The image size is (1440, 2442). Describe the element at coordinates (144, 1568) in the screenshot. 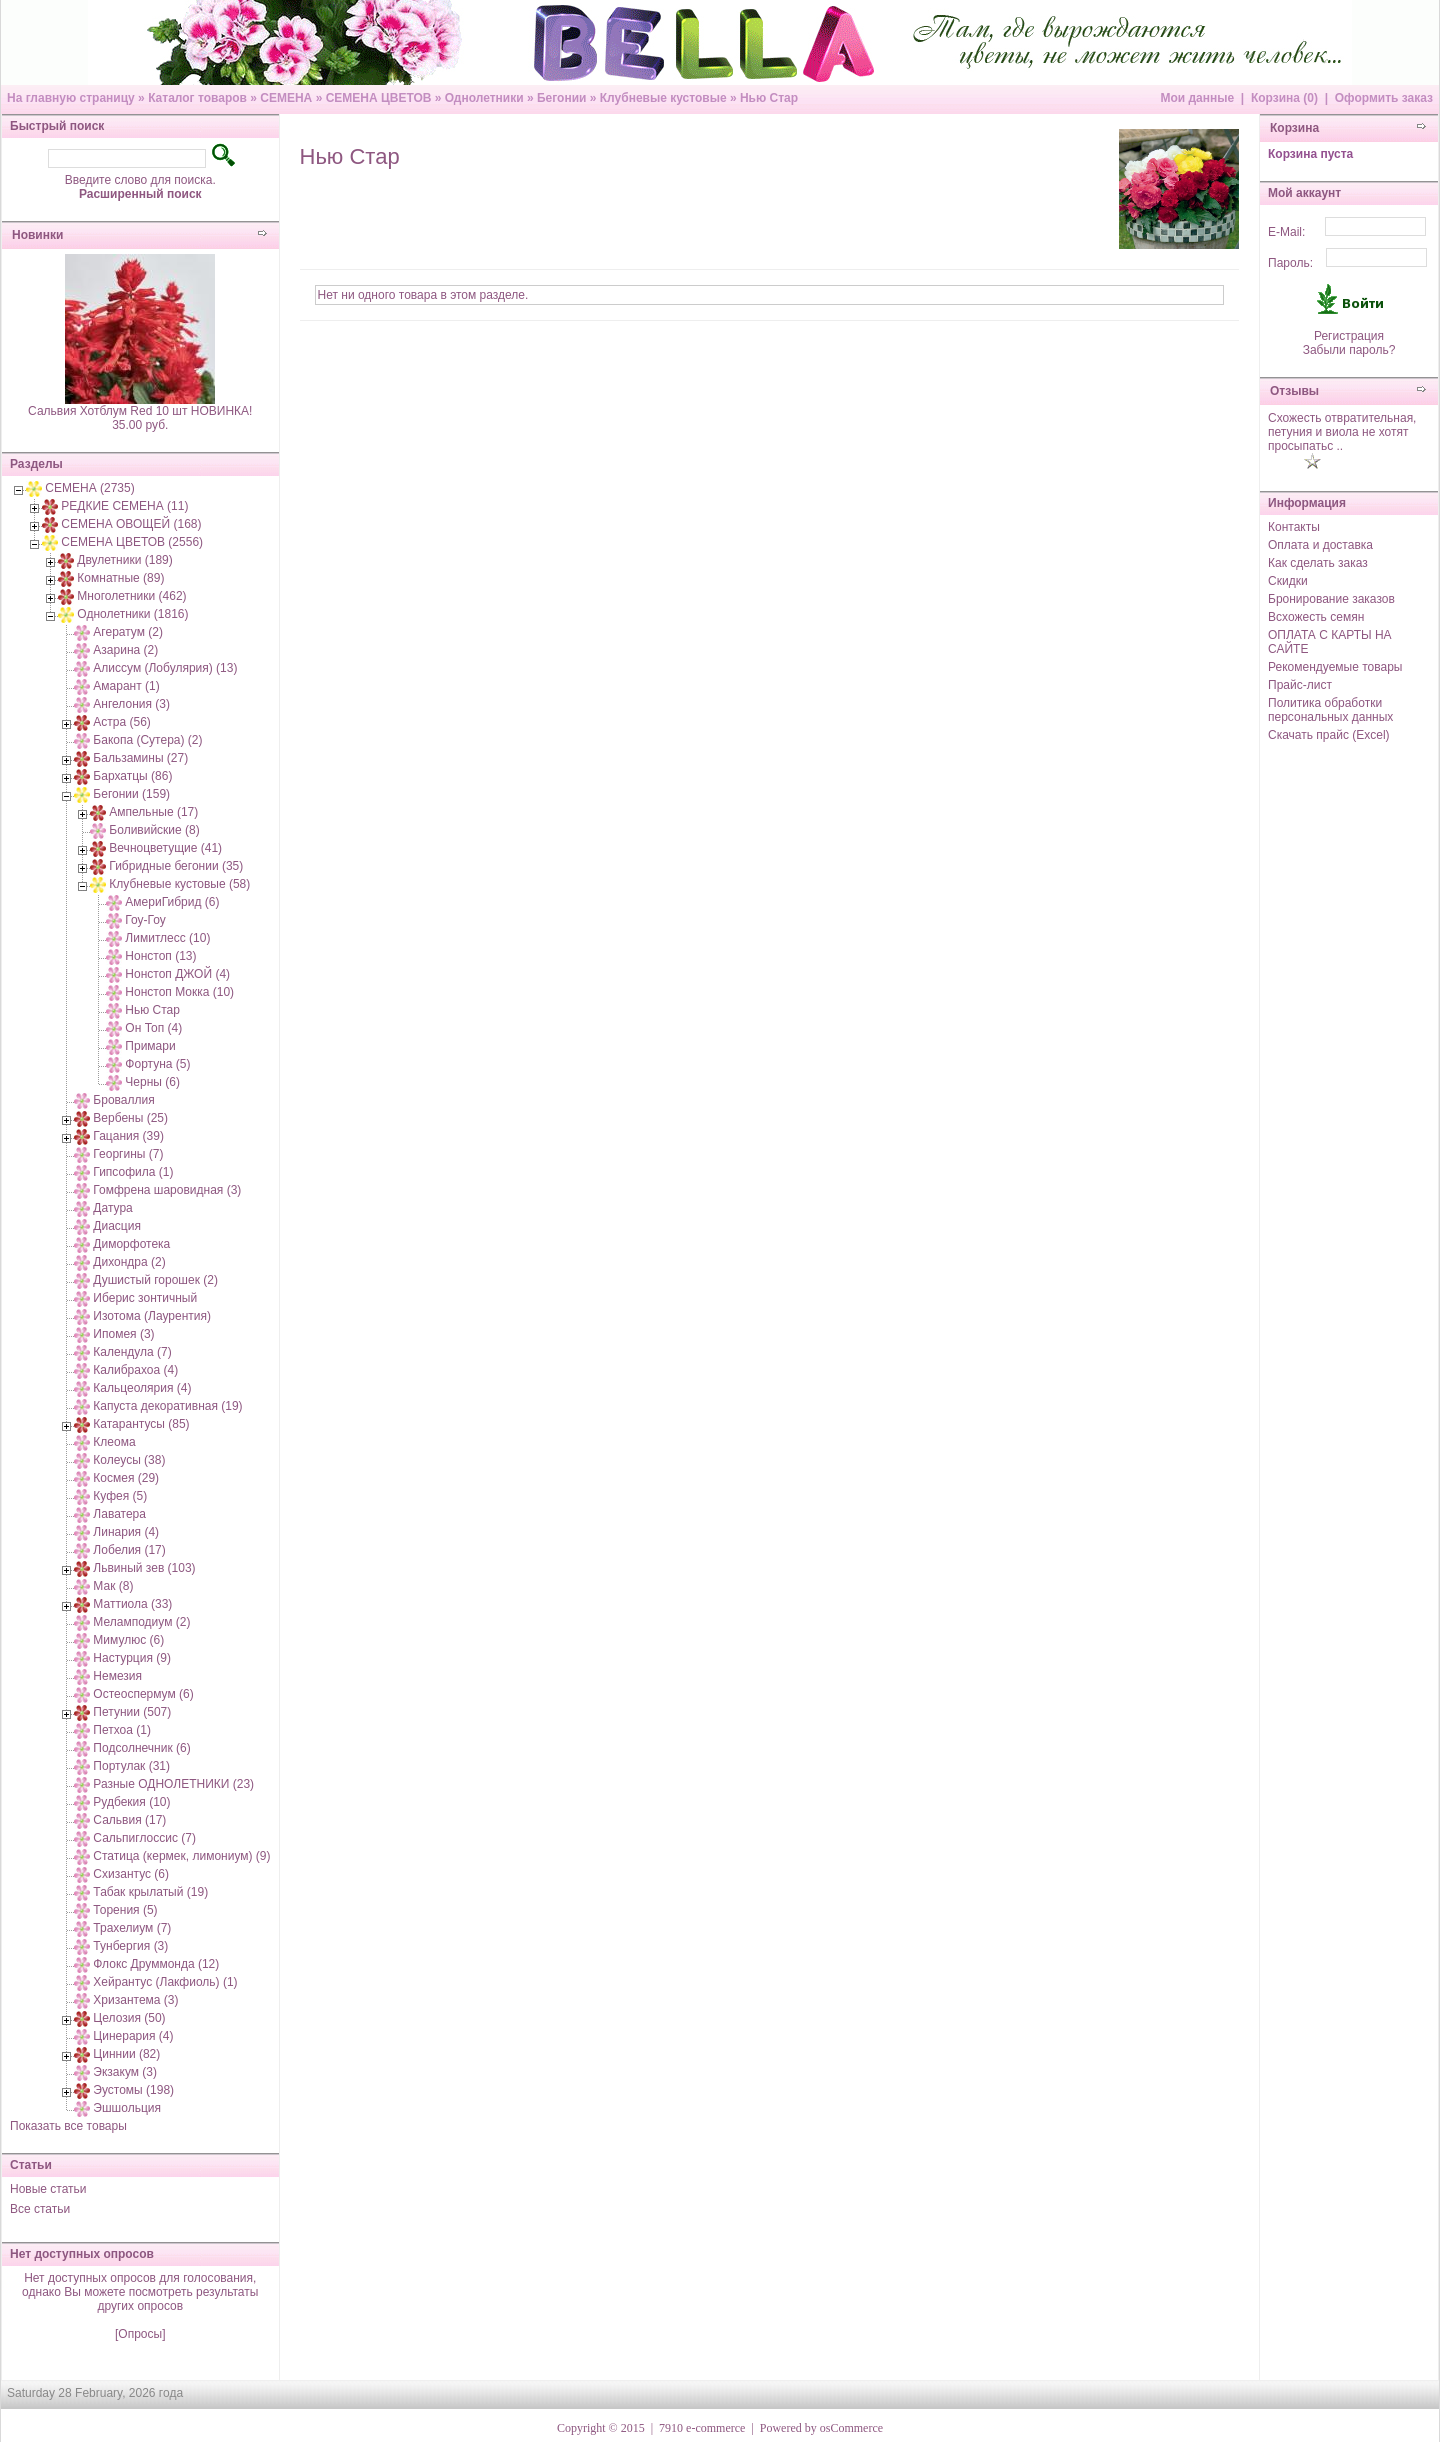

I see `Львиный зев (103)` at that location.